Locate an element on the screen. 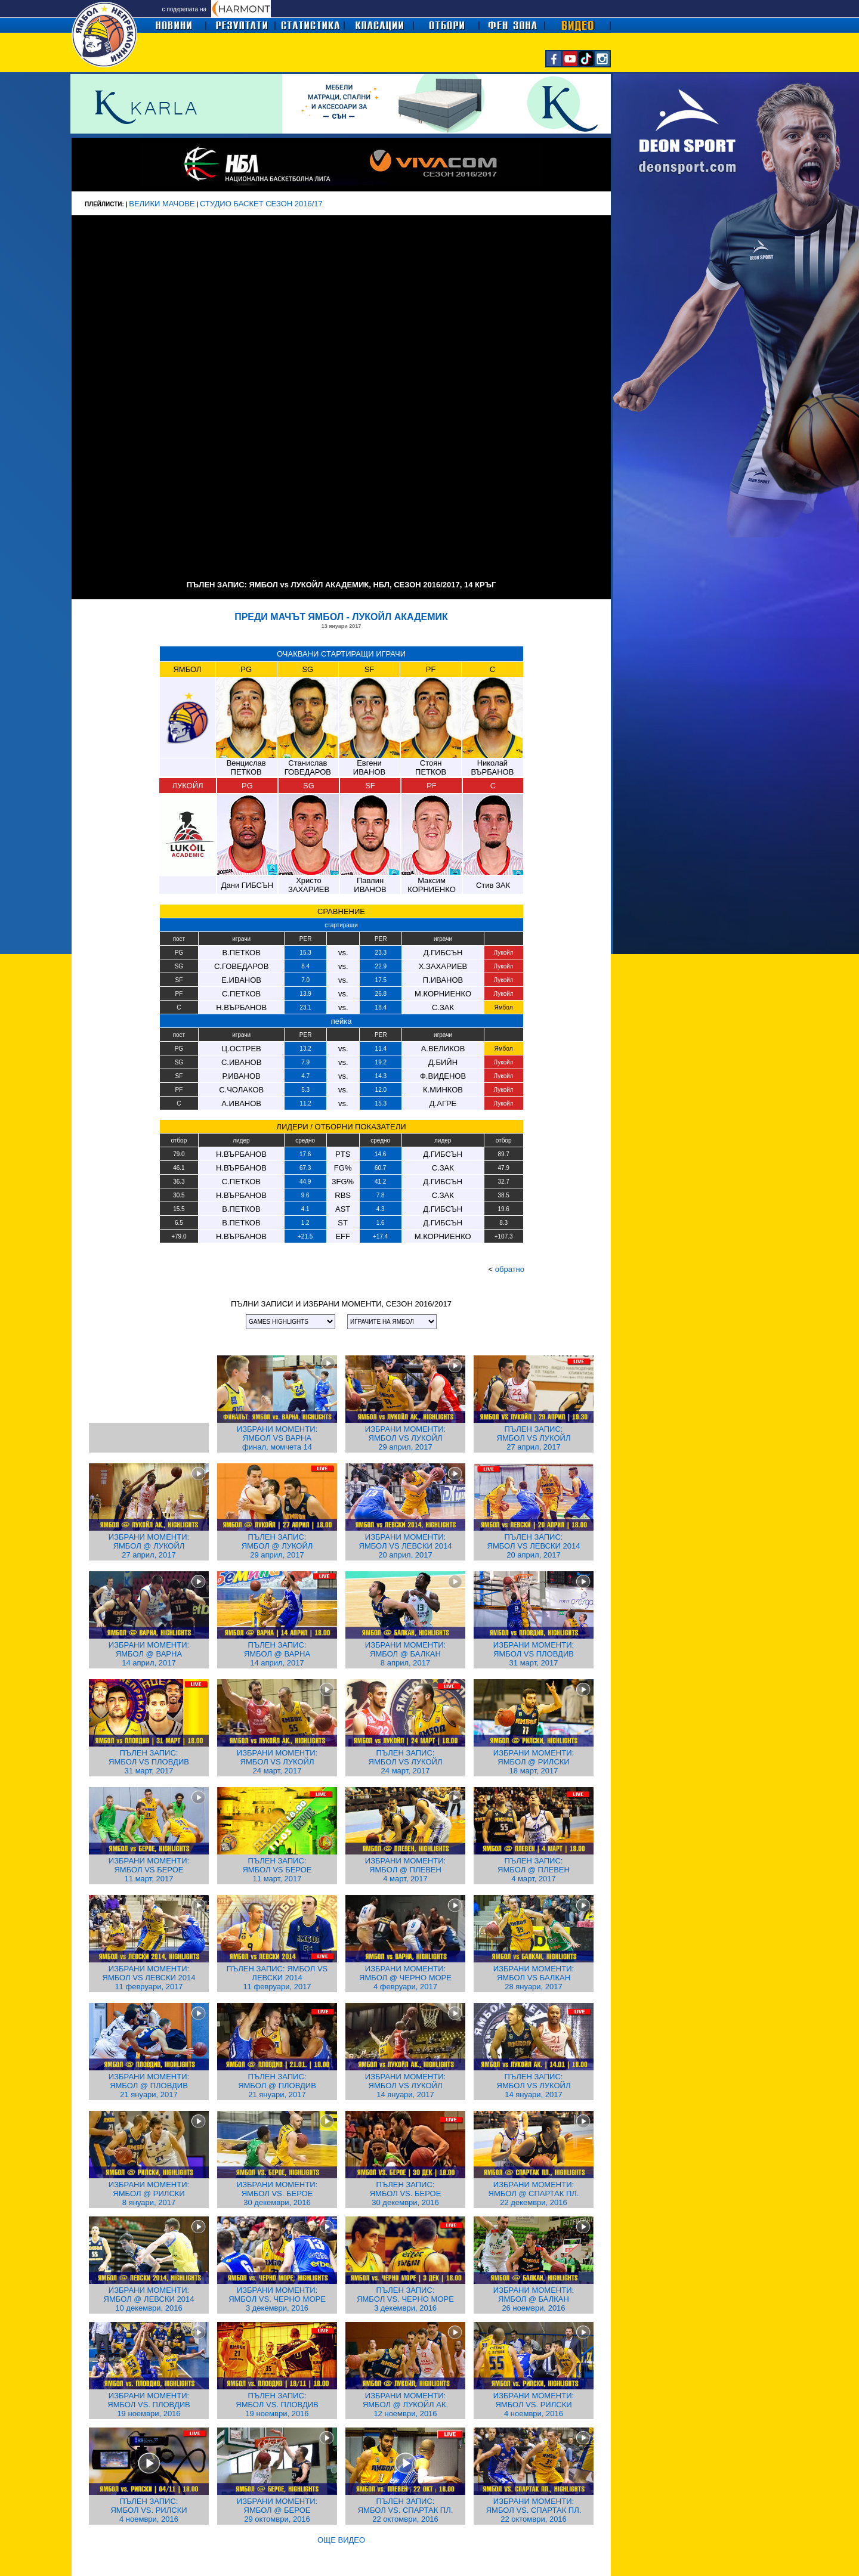 This screenshot has height=2576, width=859. ПЪЛЕН ЗАПИС: ЯМБОЛ VS БЕРОЕ 11 март, 2017 is located at coordinates (276, 1869).